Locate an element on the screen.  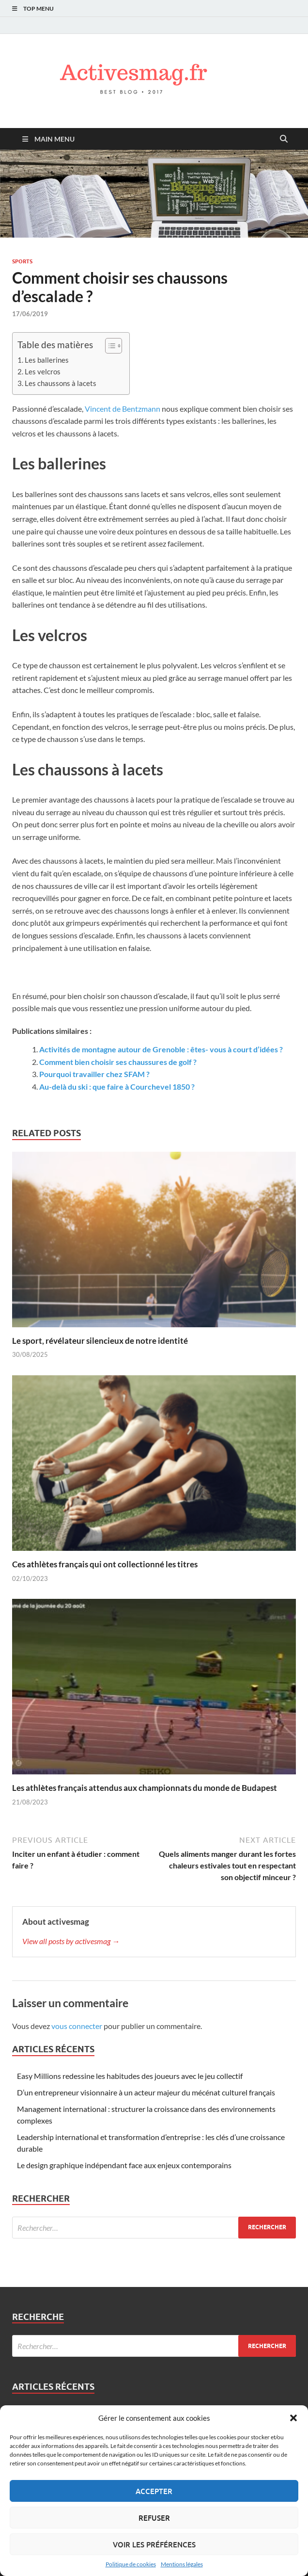
Comment bien choisir ses chaussures de golf ? is located at coordinates (118, 1061).